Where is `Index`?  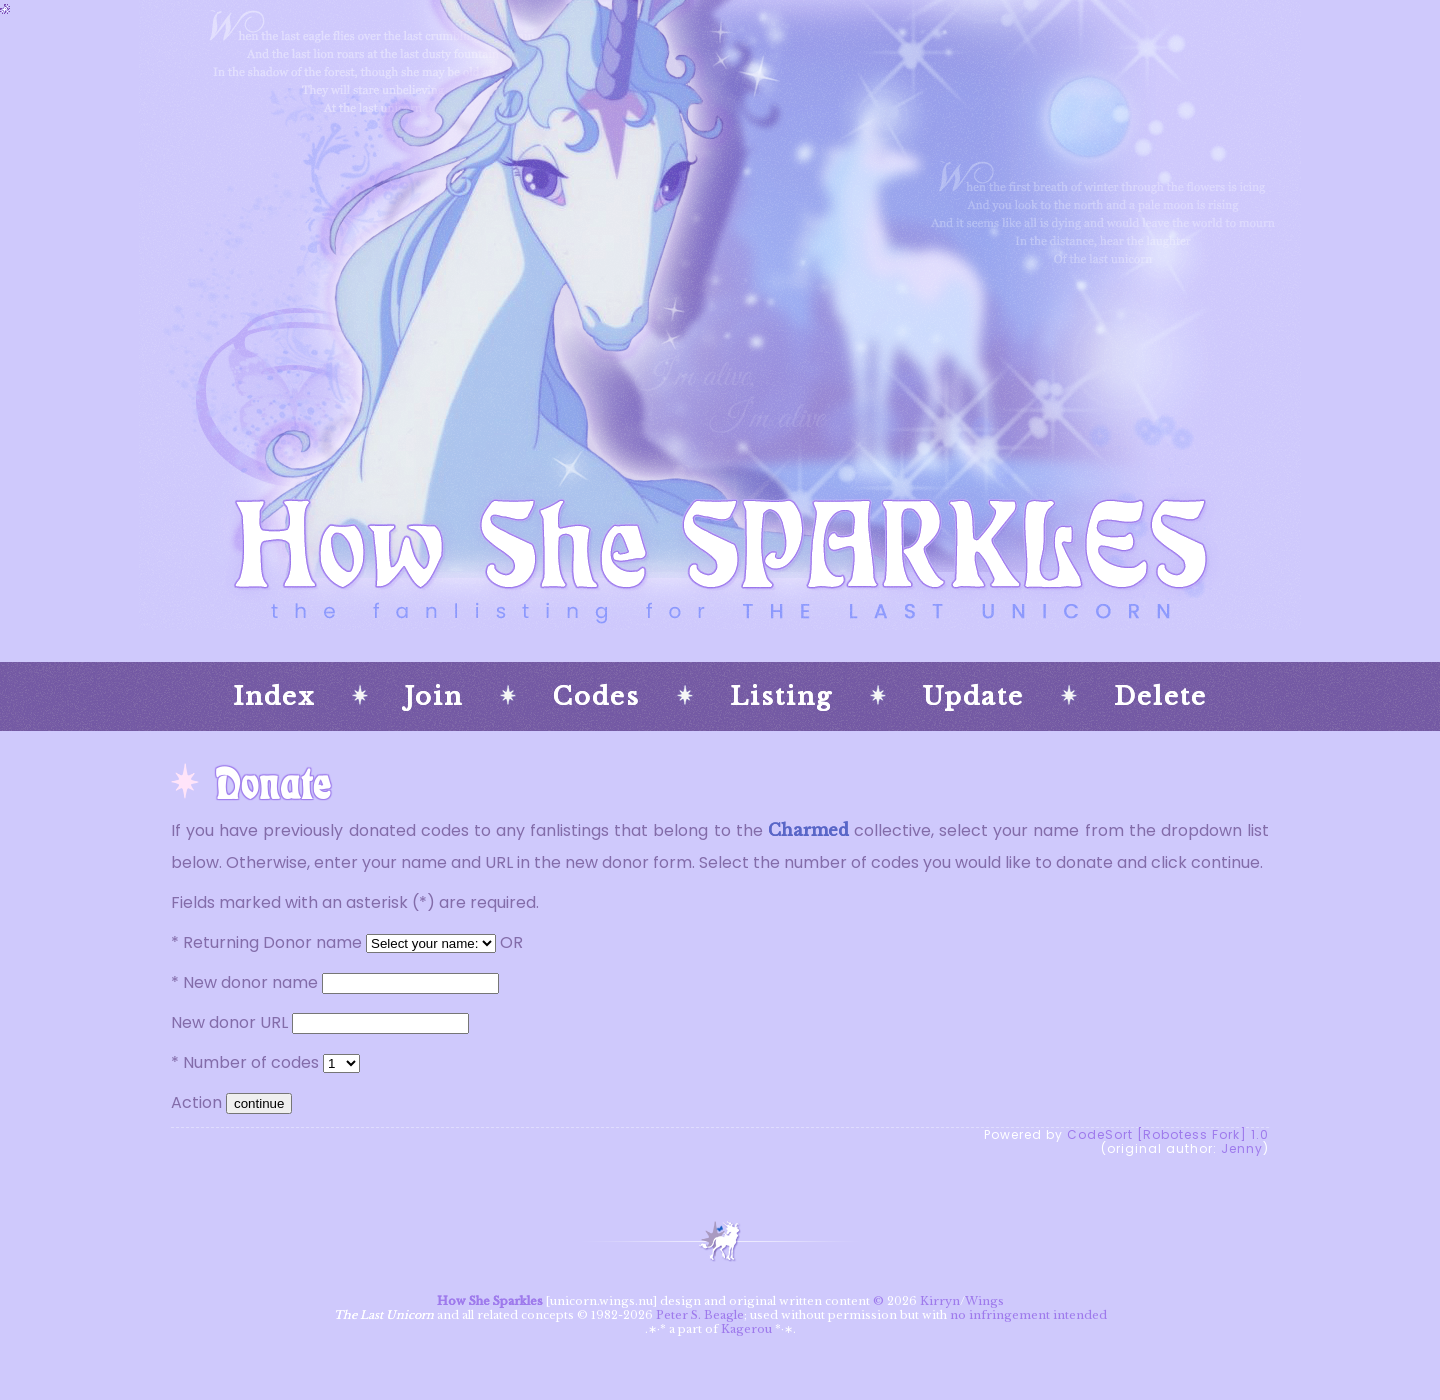 Index is located at coordinates (274, 696).